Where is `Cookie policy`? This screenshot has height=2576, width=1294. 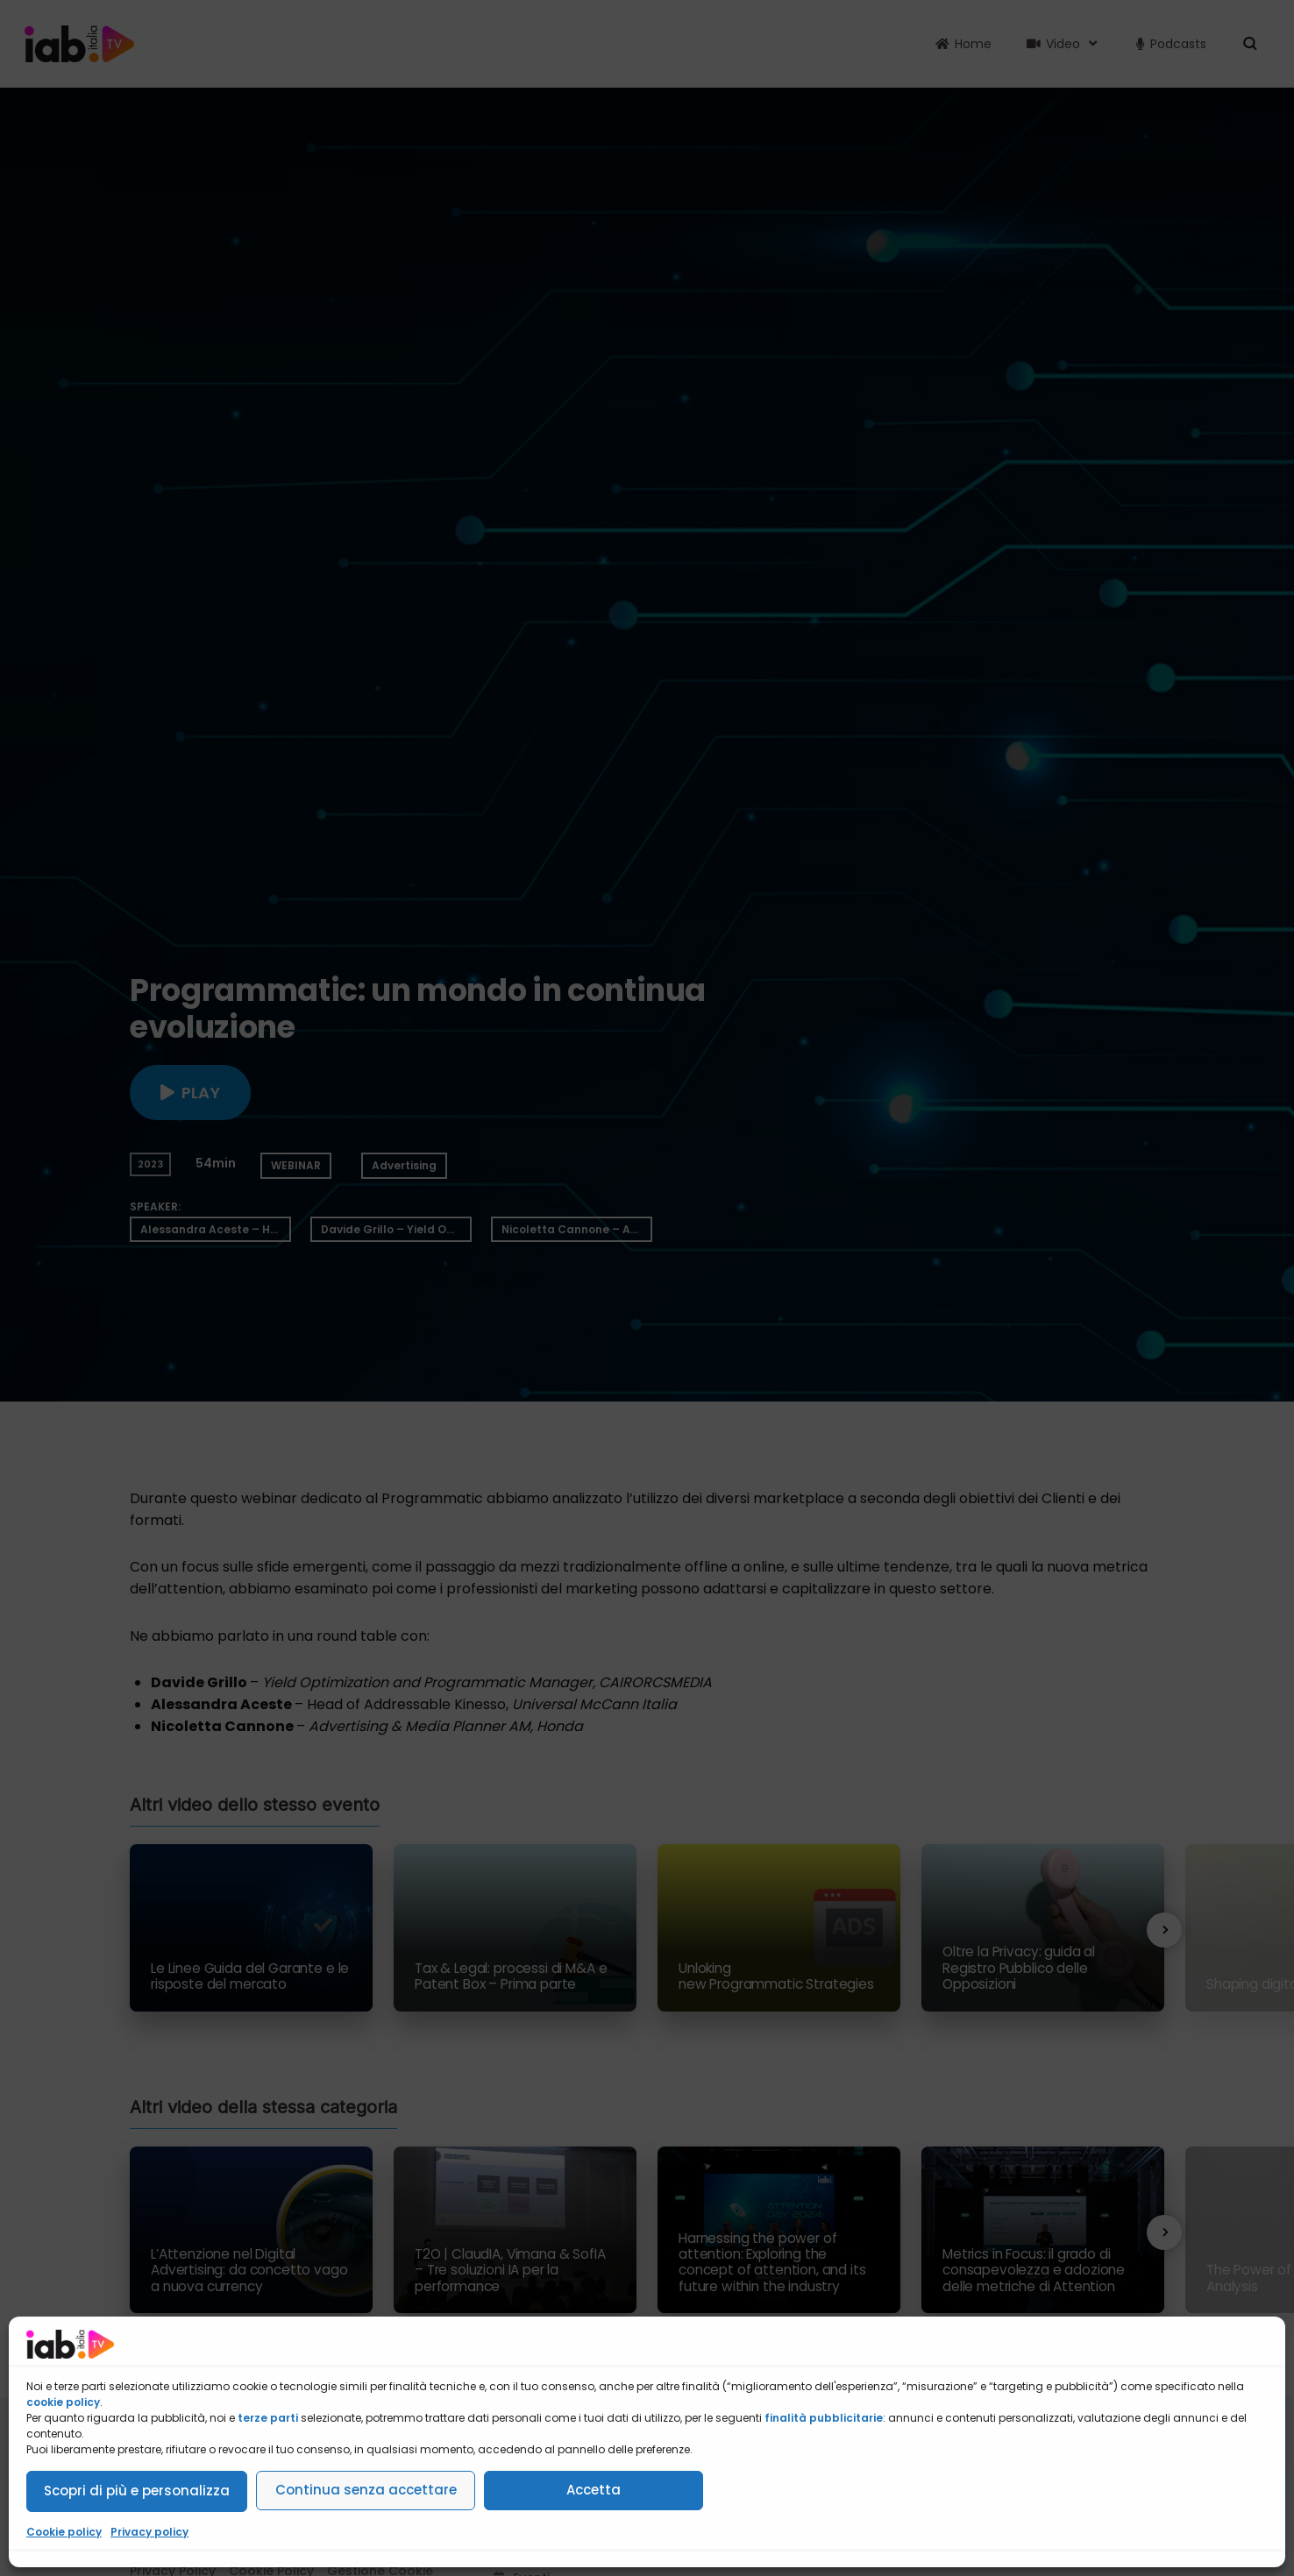 Cookie policy is located at coordinates (64, 2531).